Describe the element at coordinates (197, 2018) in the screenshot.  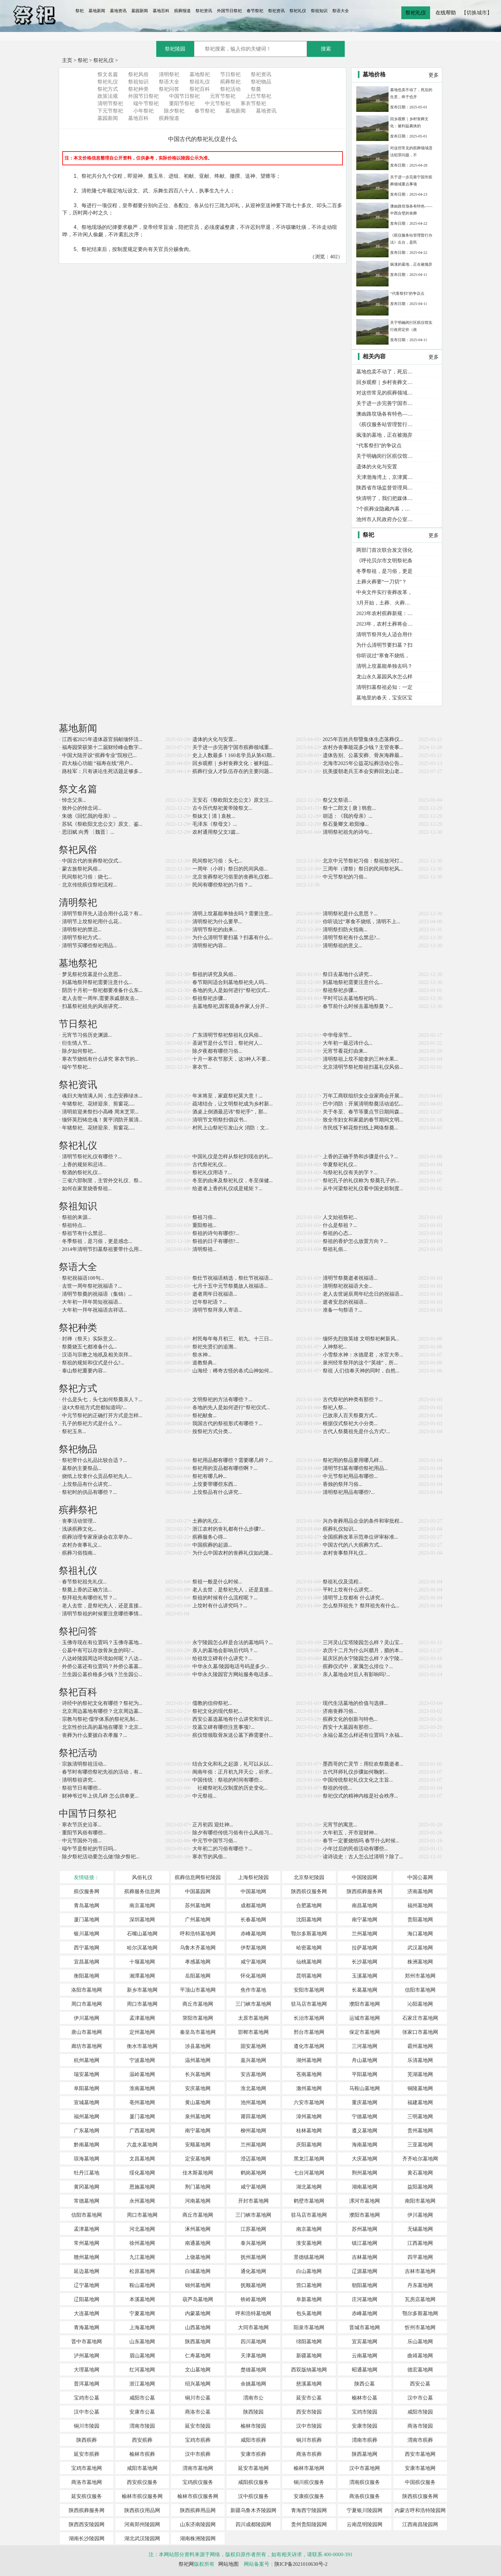
I see `荥阳市墓地网` at that location.